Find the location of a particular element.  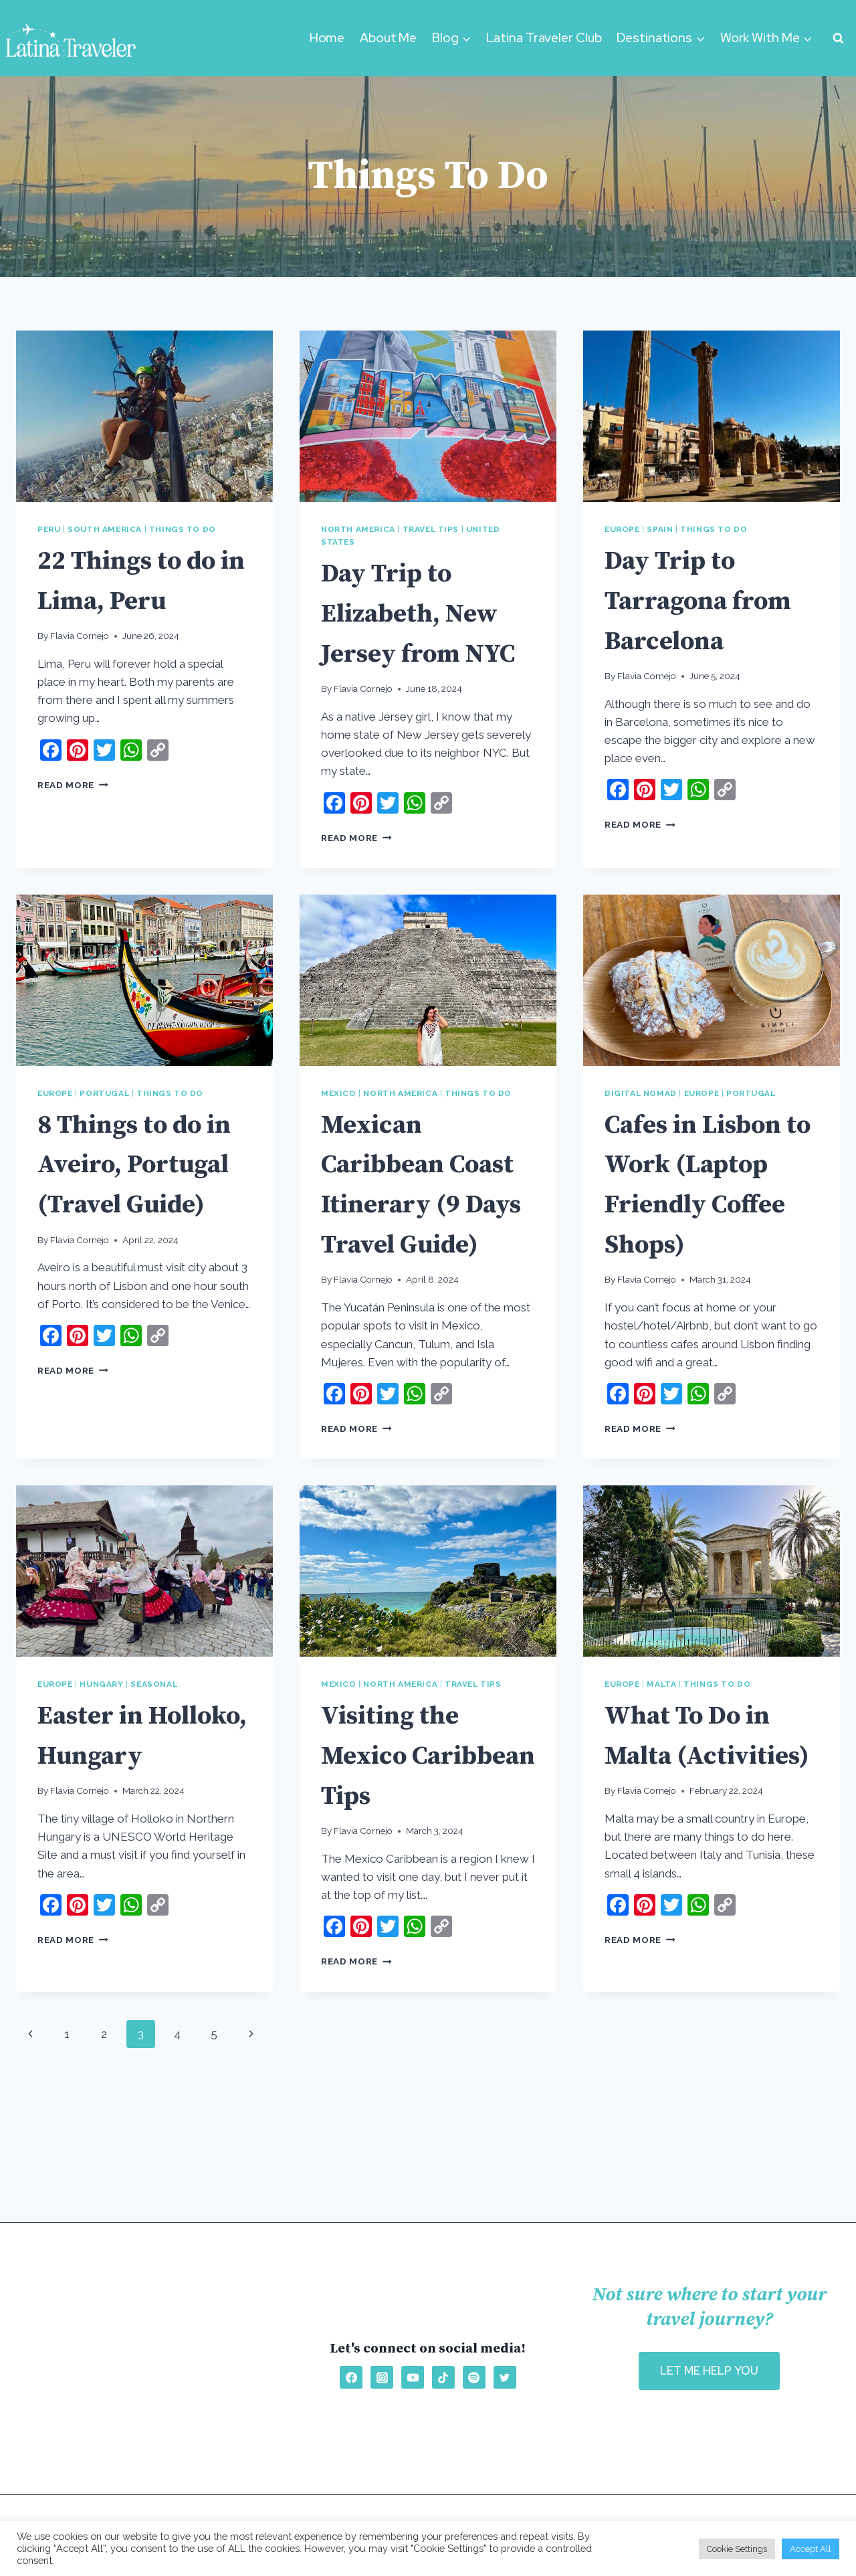

[YouTube] is located at coordinates (412, 2377).